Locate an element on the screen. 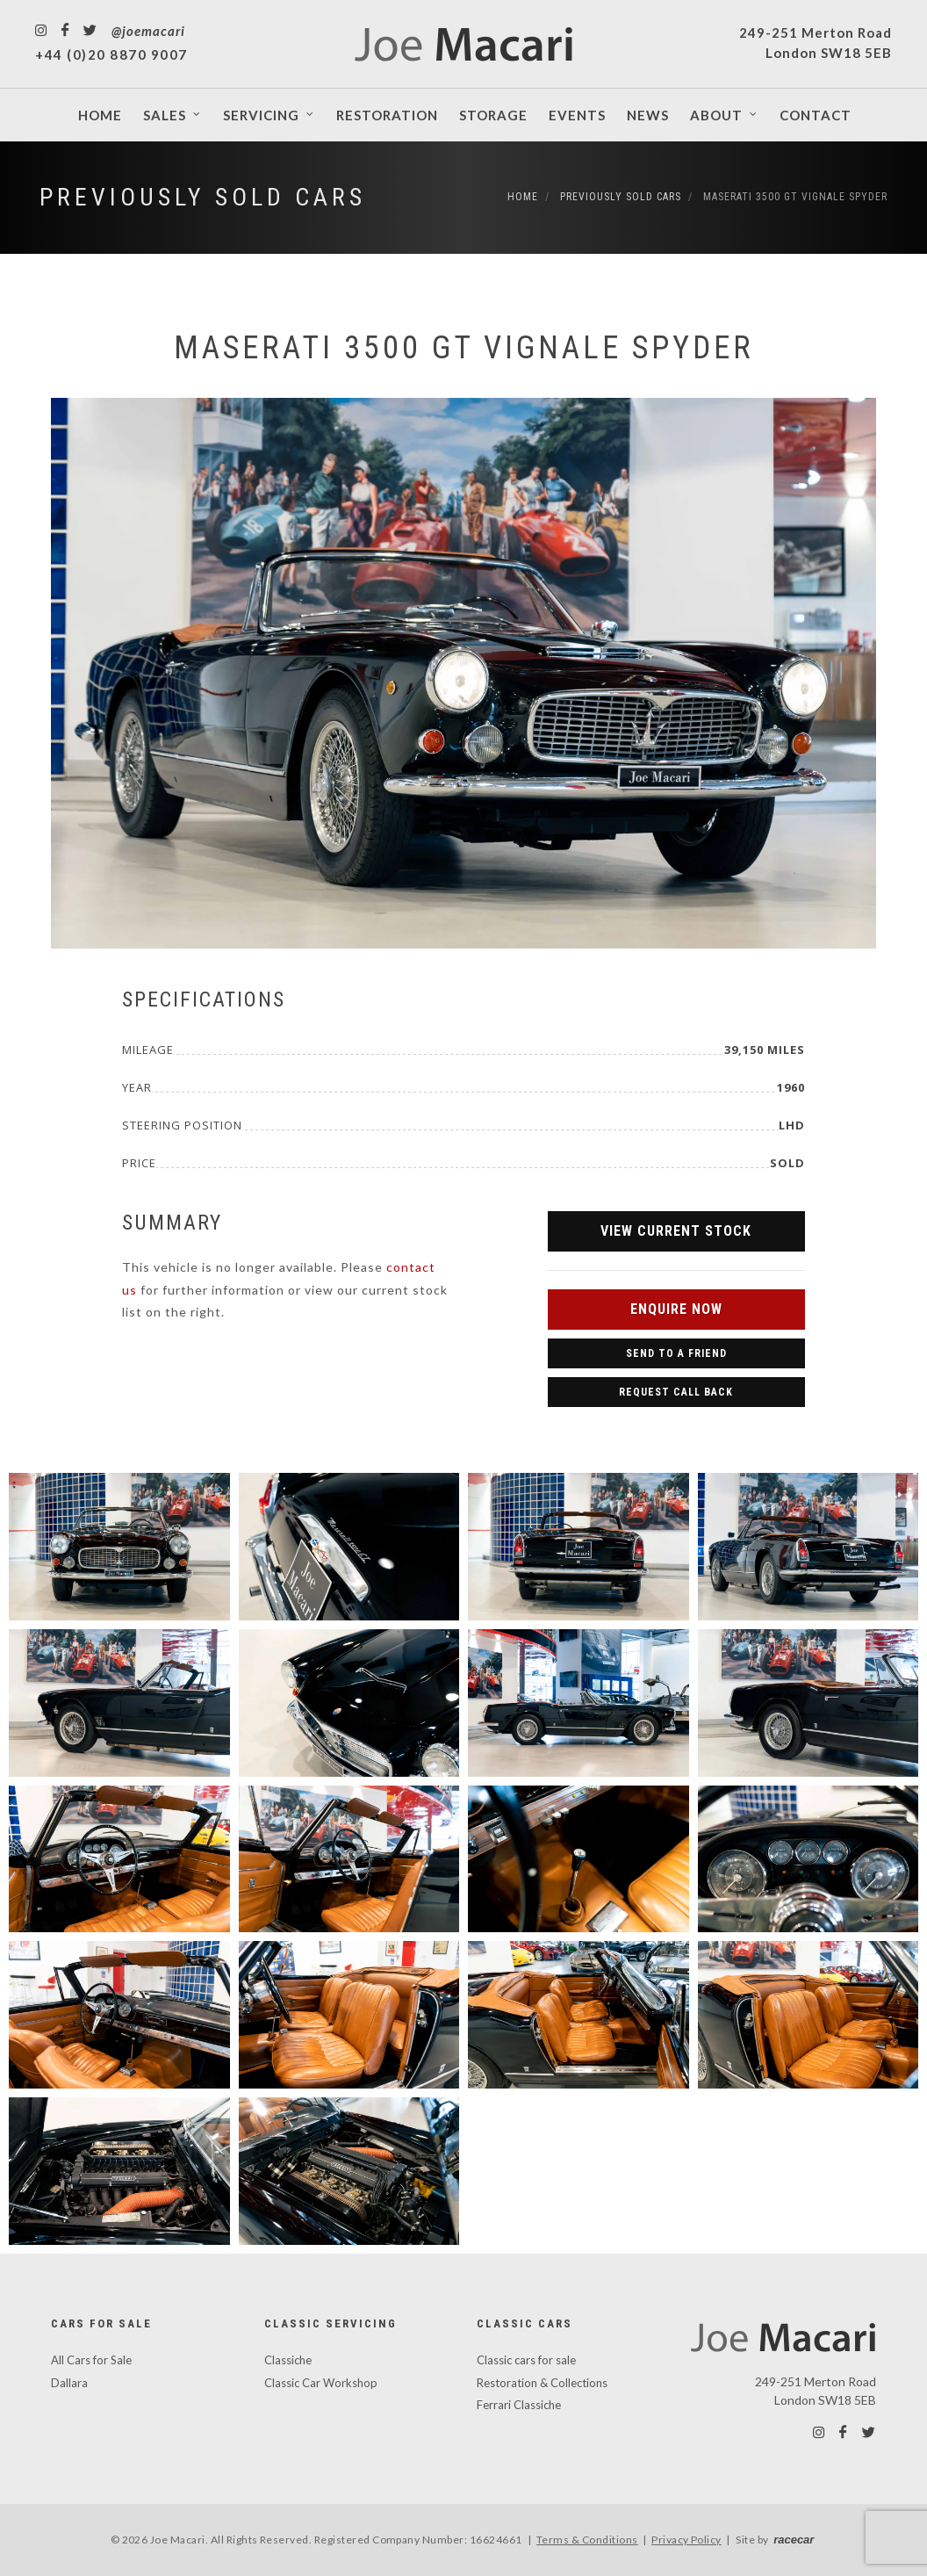 The height and width of the screenshot is (2576, 927). Classiche is located at coordinates (288, 2360).